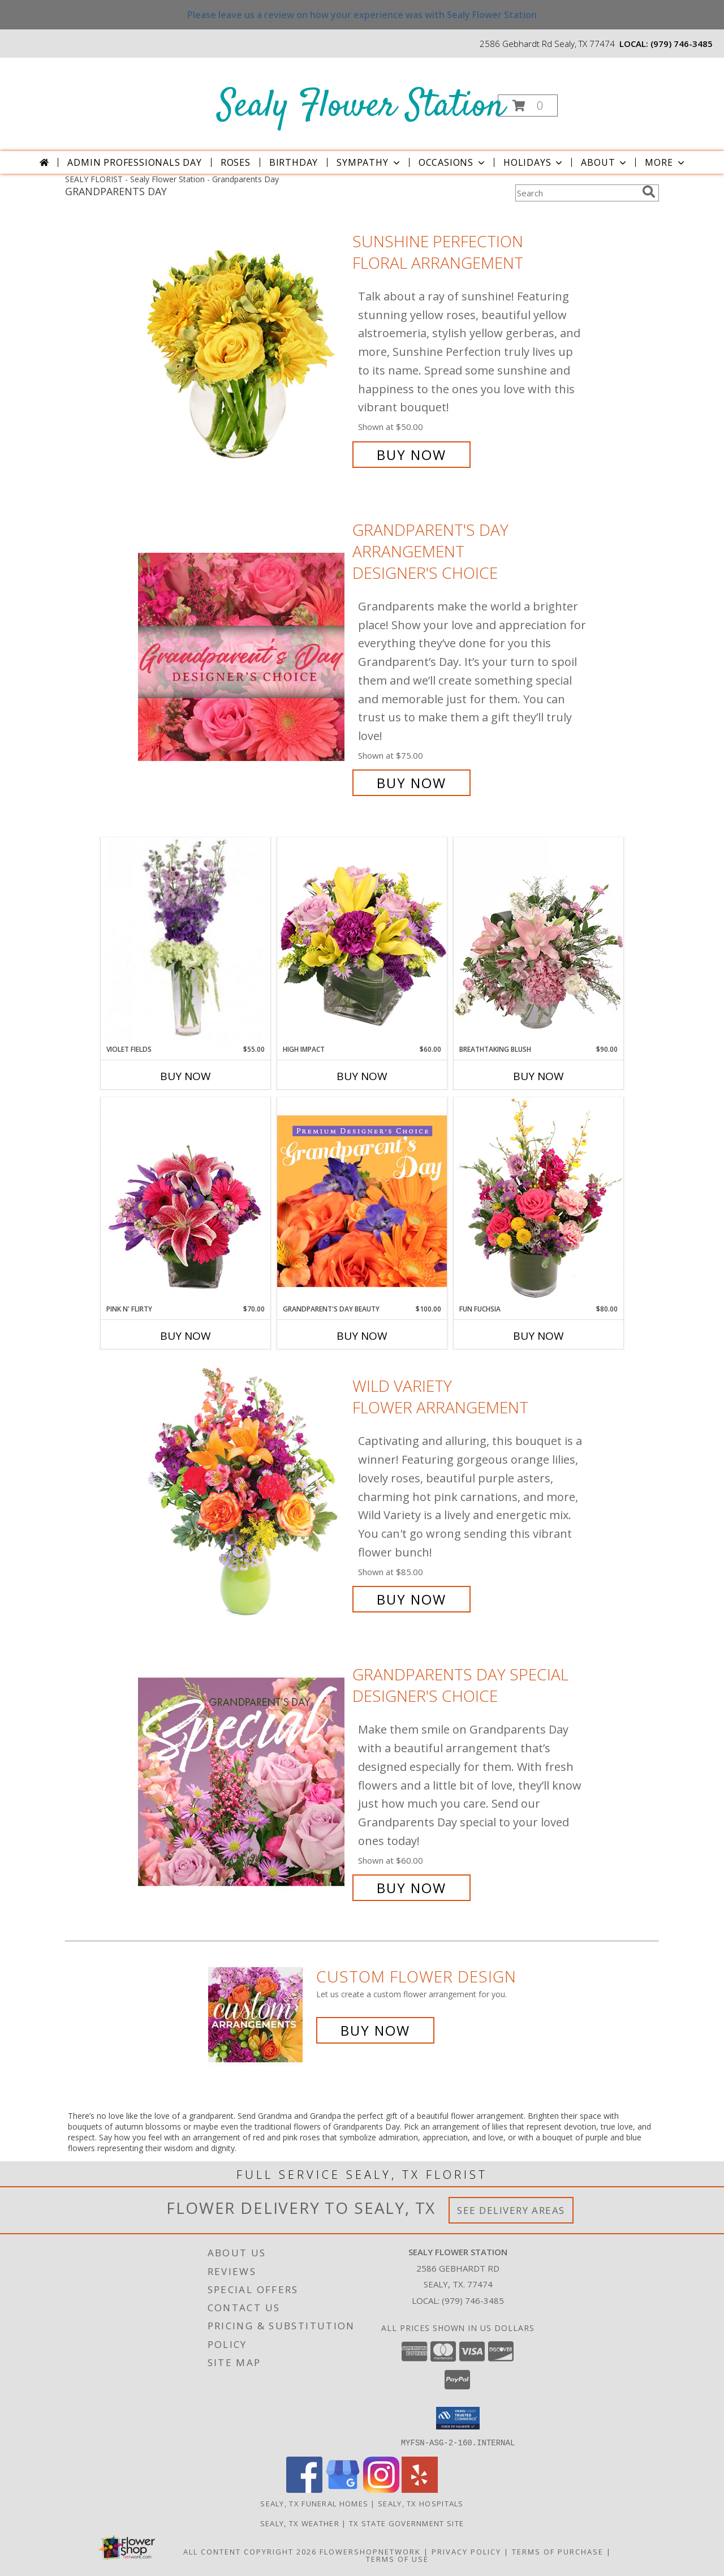 This screenshot has width=724, height=2576. Describe the element at coordinates (361, 106) in the screenshot. I see `Sealy Flower Station` at that location.